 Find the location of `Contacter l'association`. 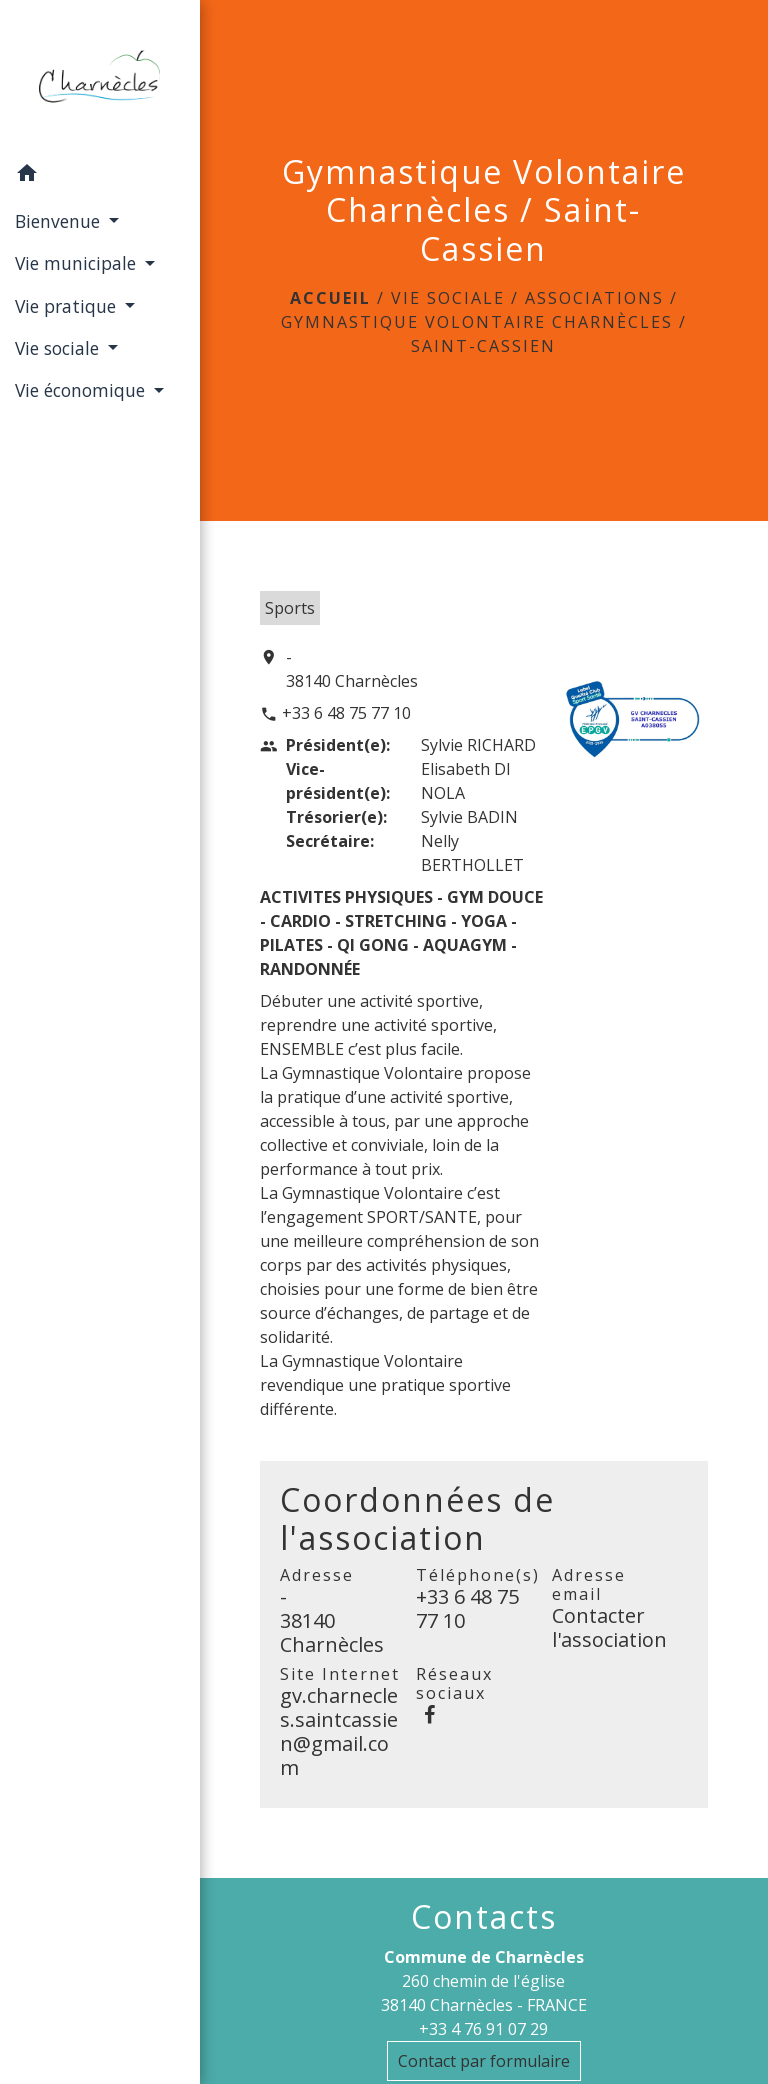

Contacter l'association is located at coordinates (609, 1627).